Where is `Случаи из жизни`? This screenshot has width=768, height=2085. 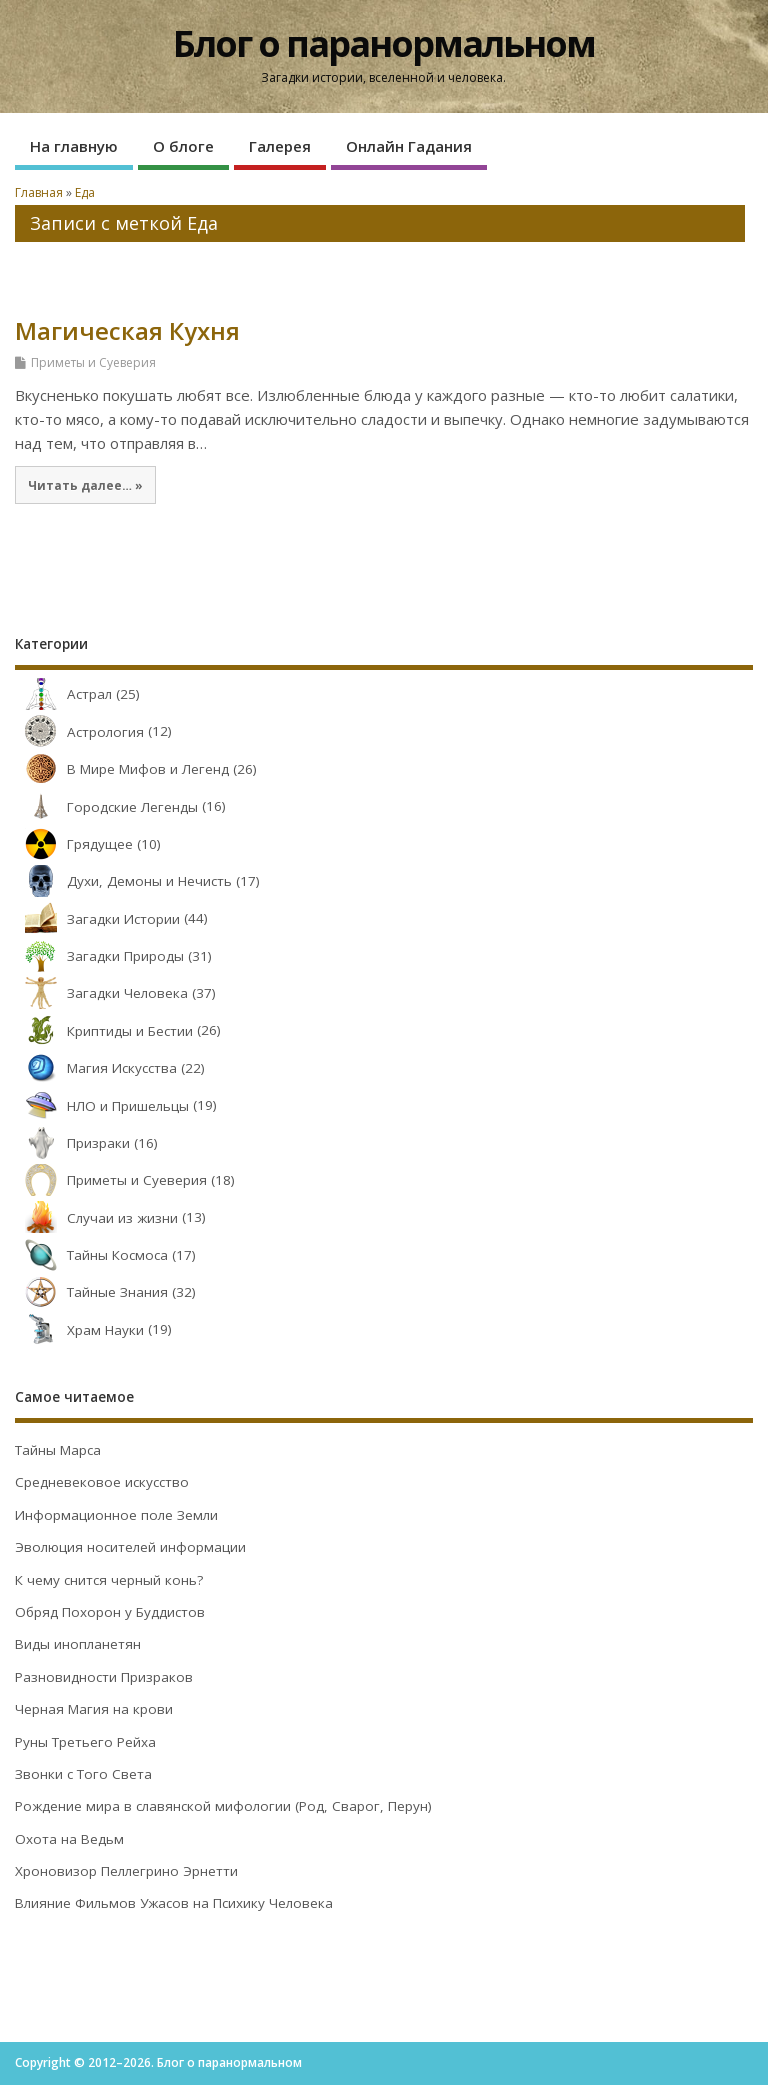 Случаи из жизни is located at coordinates (96, 1218).